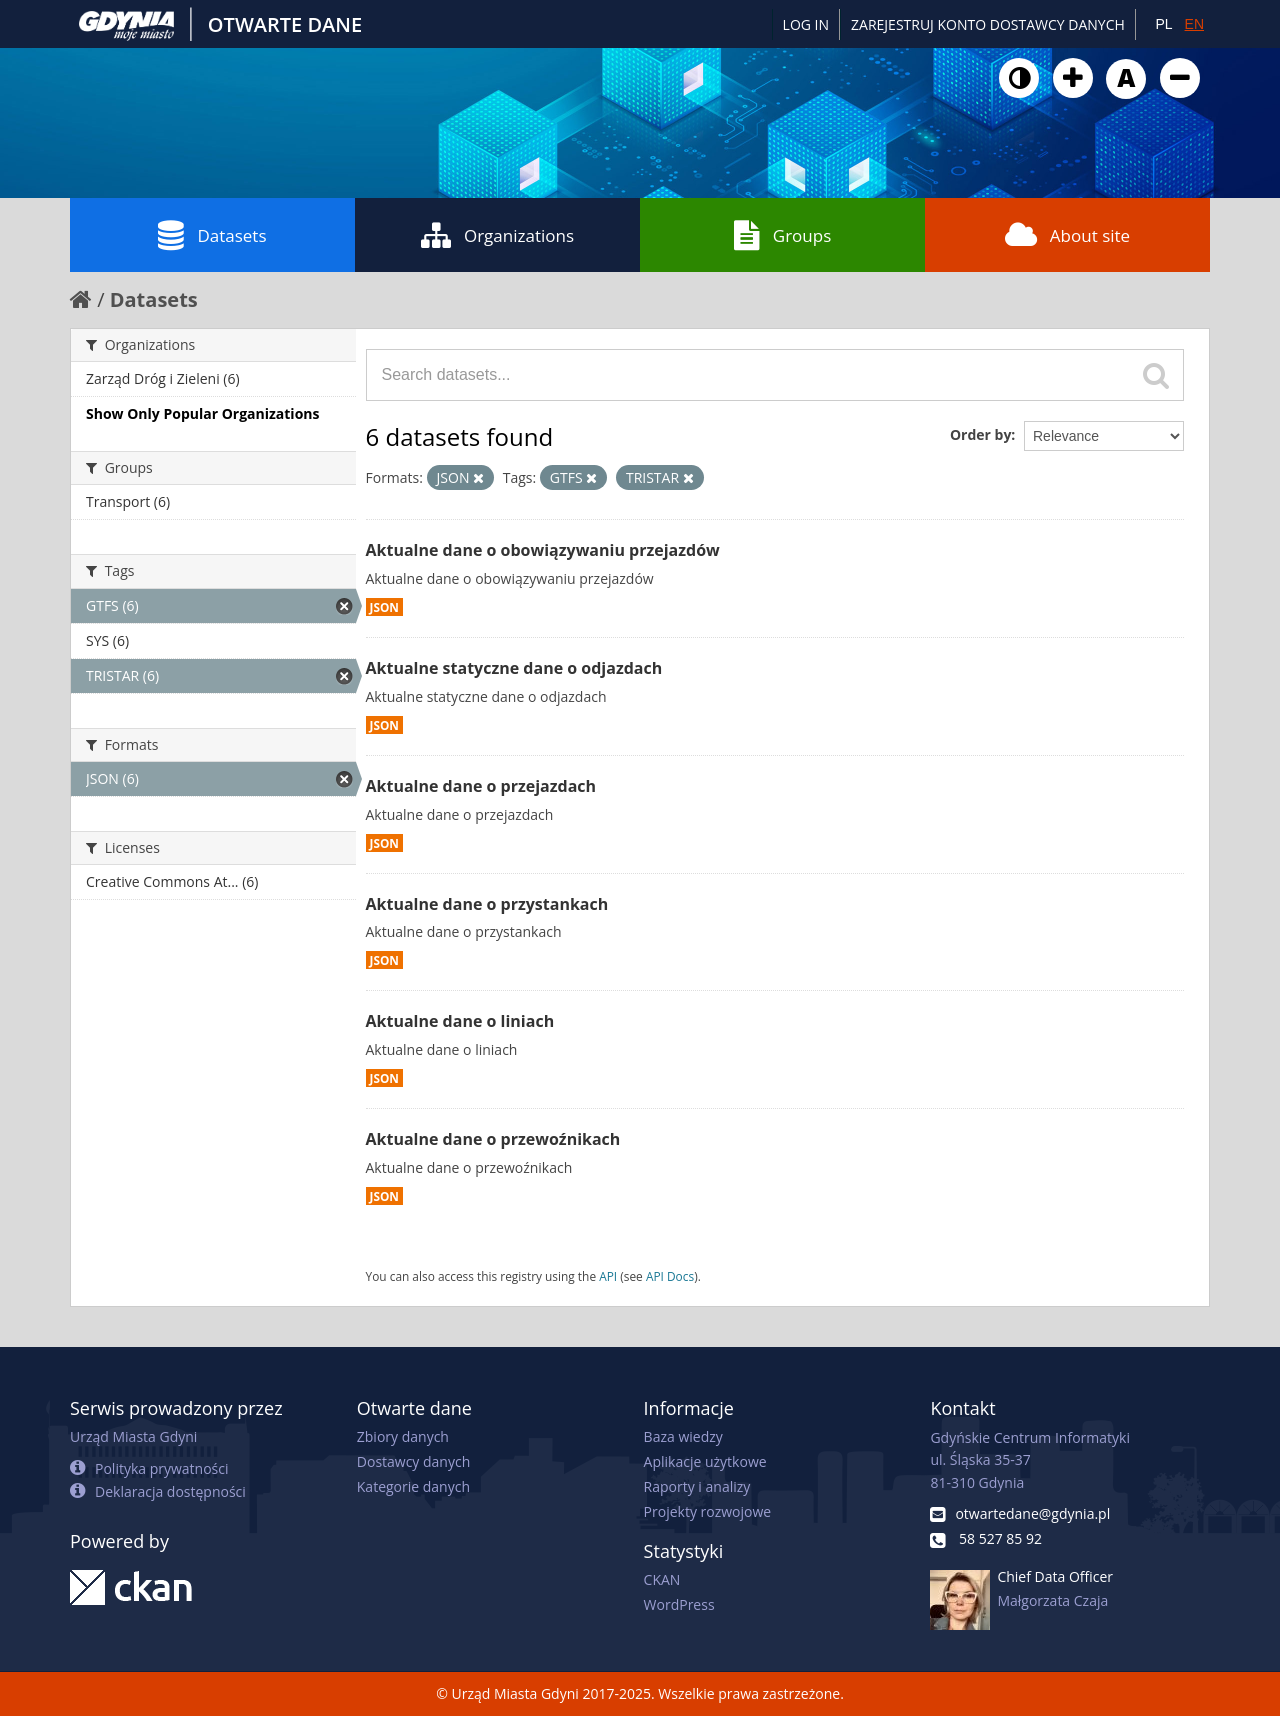  What do you see at coordinates (980, 434) in the screenshot?
I see `Order by` at bounding box center [980, 434].